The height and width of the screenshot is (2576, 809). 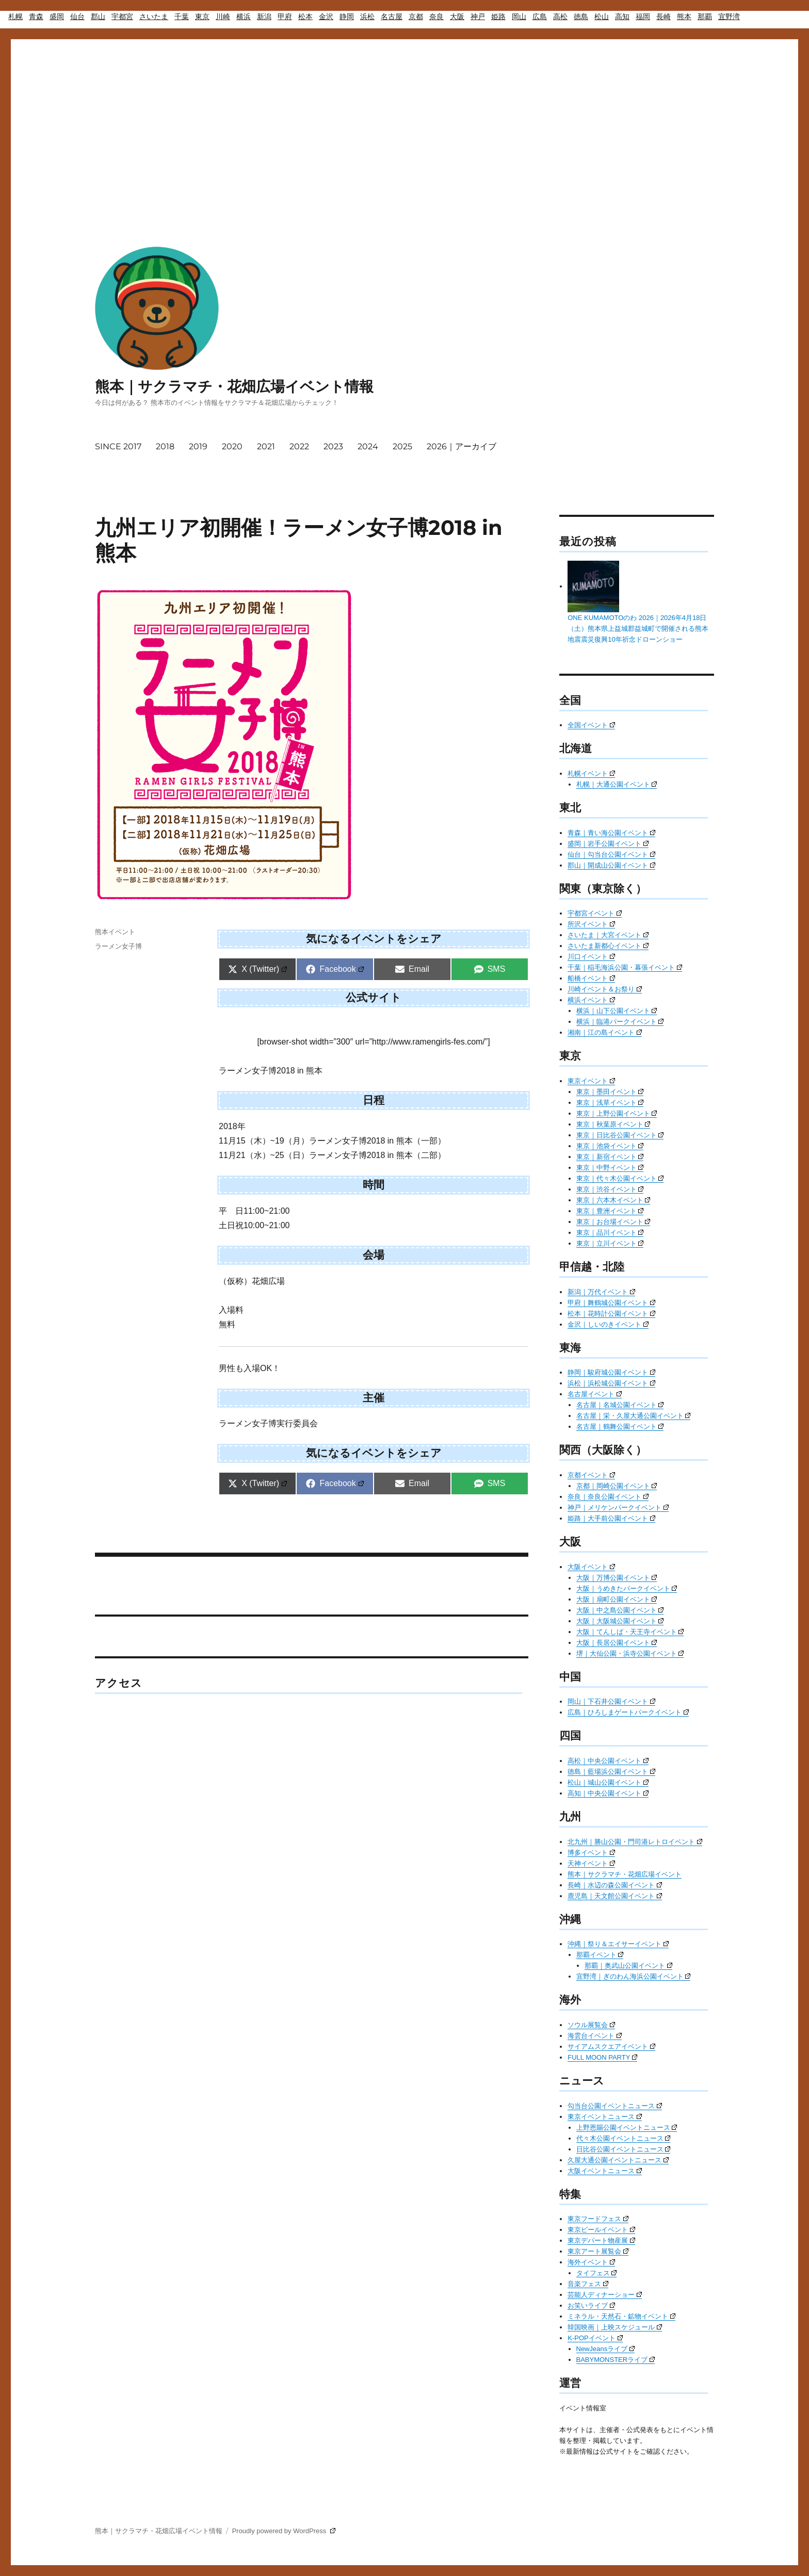 What do you see at coordinates (630, 1632) in the screenshot?
I see `大阪｜てんしば・天王寺イベント` at bounding box center [630, 1632].